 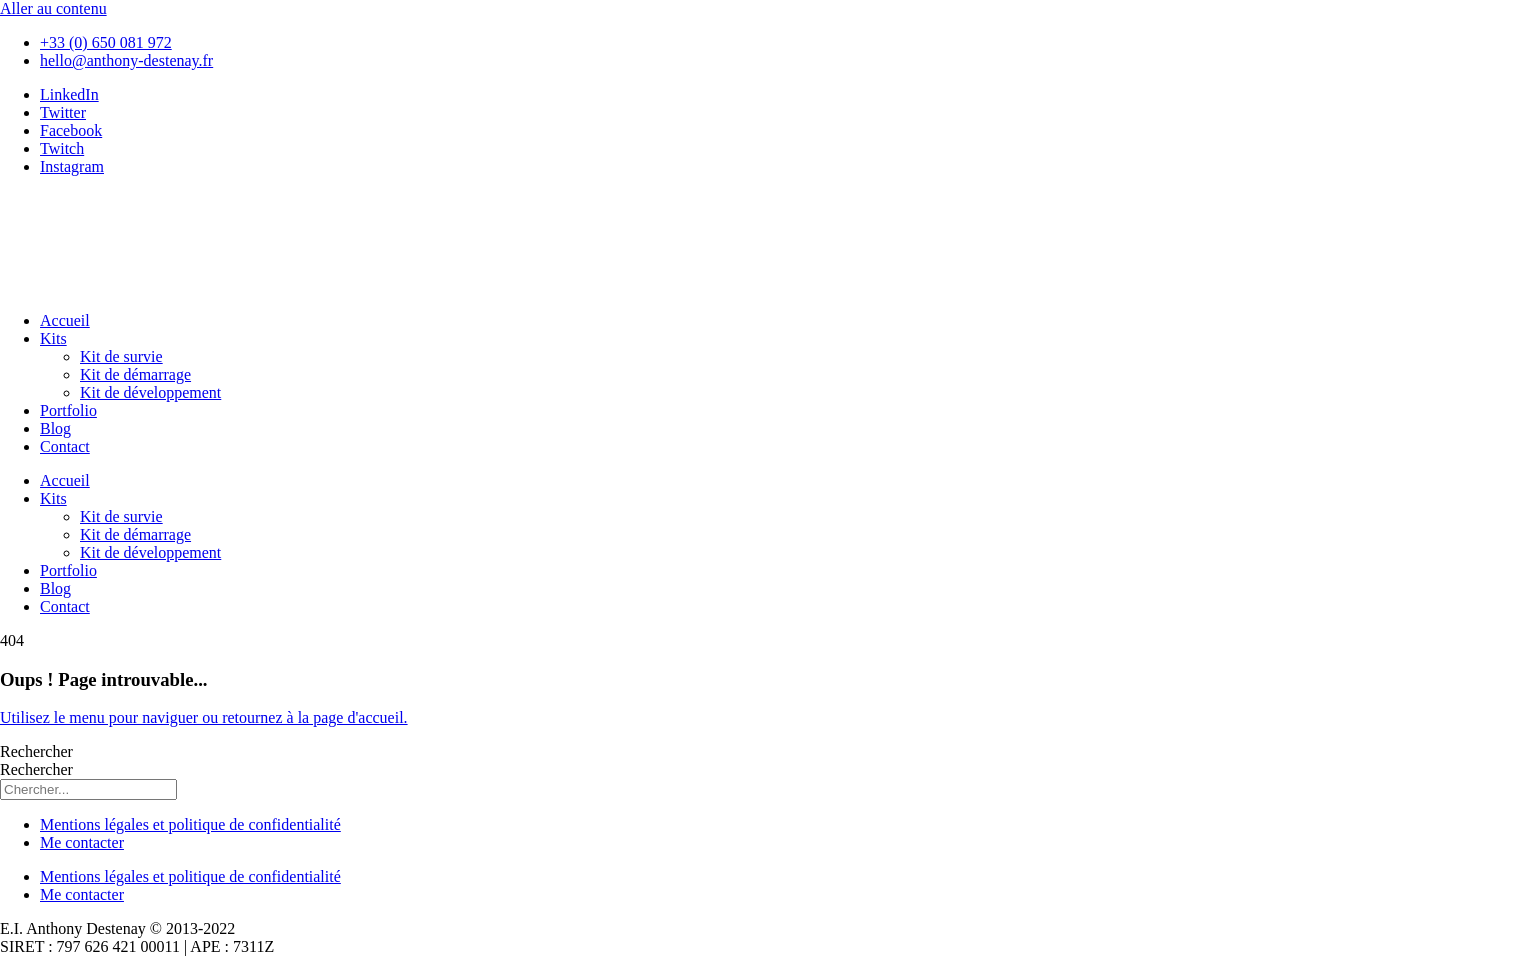 I want to click on Utilisez le menu pour naviguer ou retournez à la page d'accueil., so click(x=204, y=717).